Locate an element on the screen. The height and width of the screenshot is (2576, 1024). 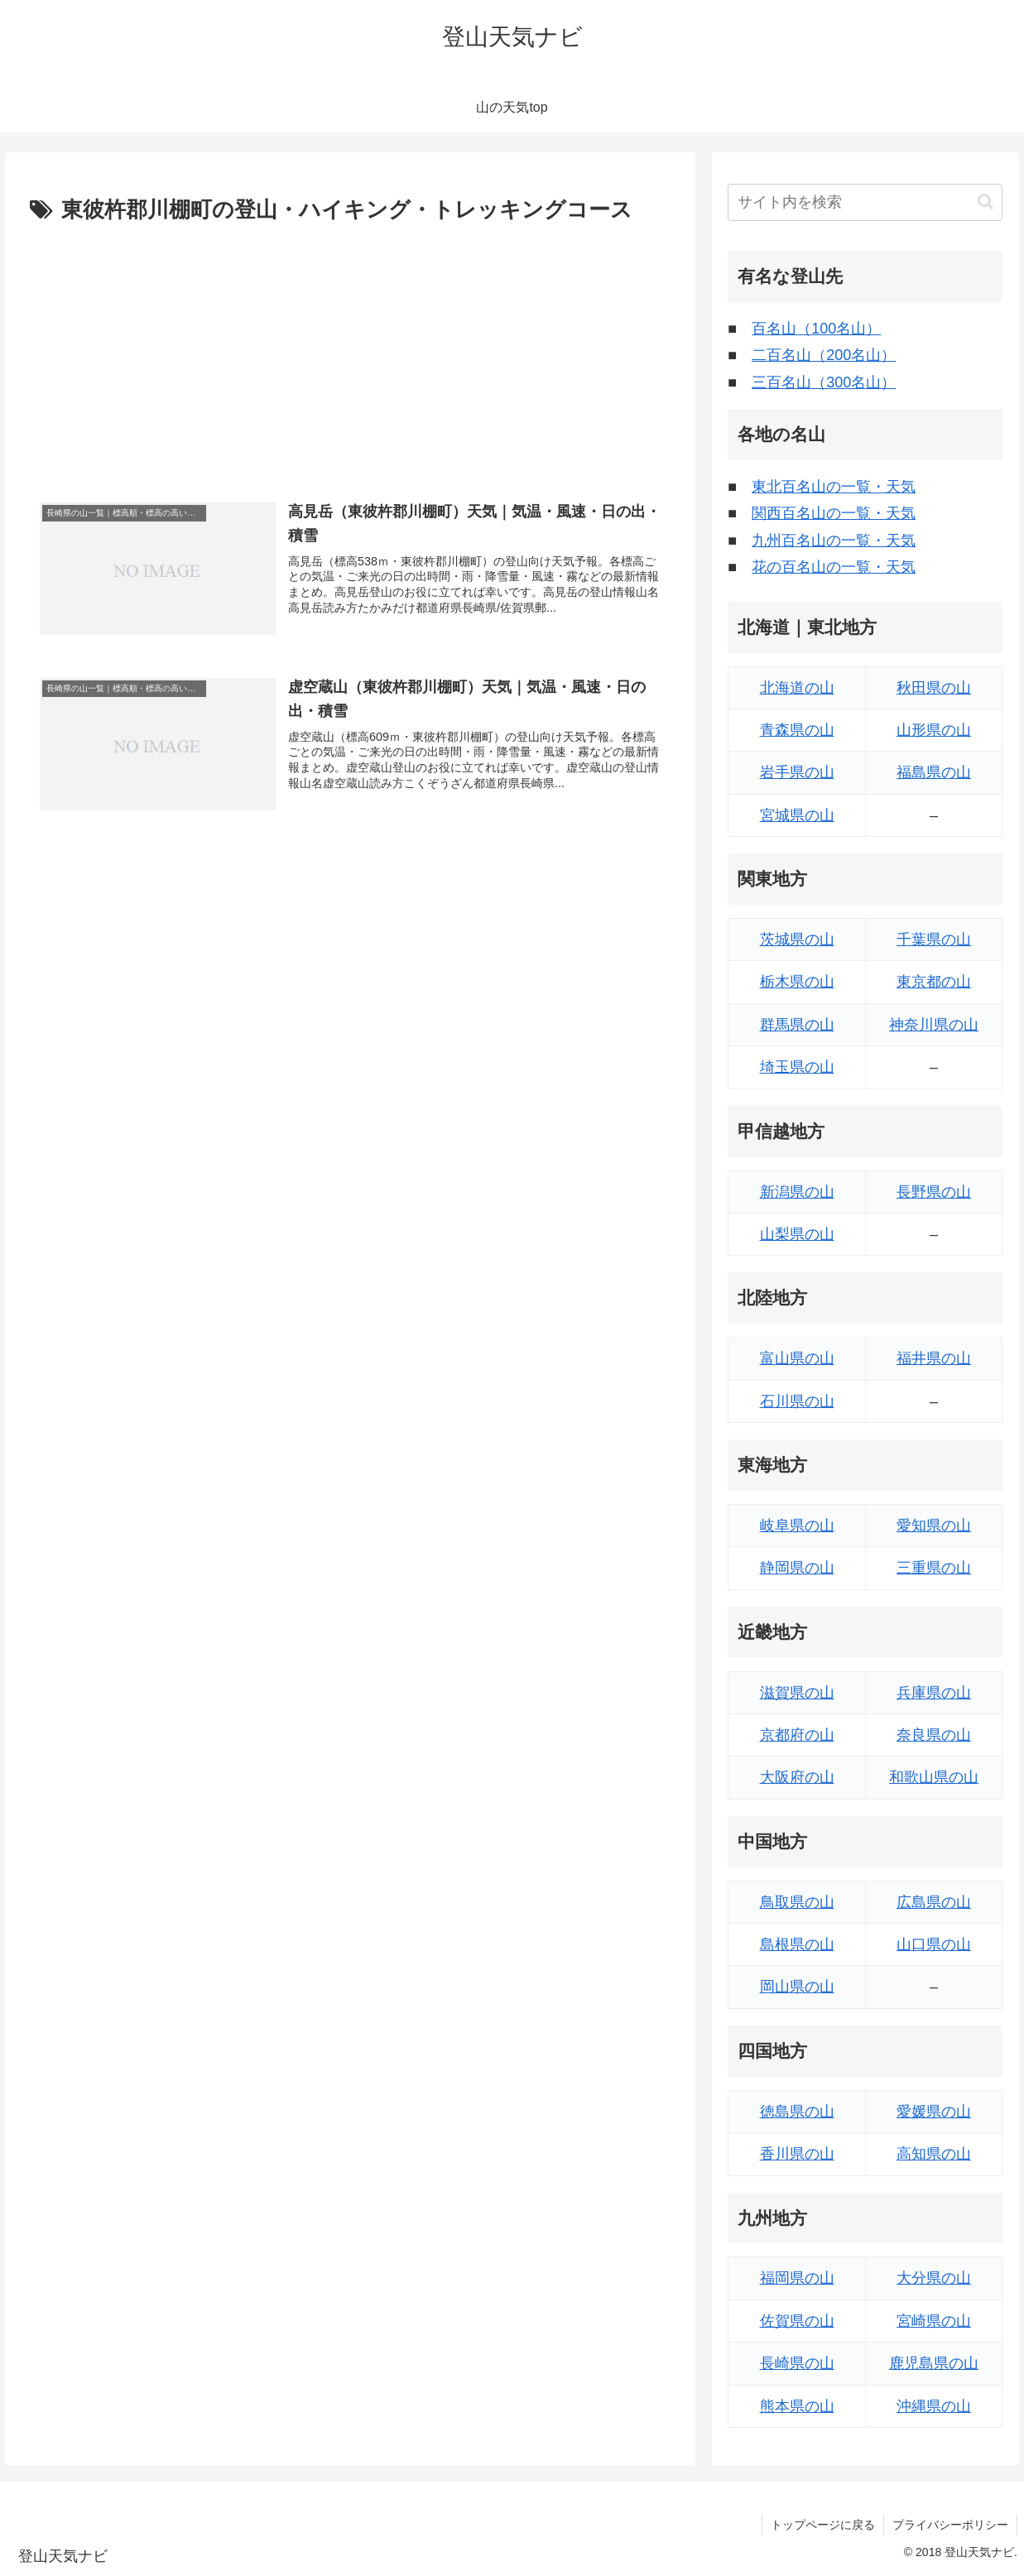
秋田県の山 is located at coordinates (934, 688).